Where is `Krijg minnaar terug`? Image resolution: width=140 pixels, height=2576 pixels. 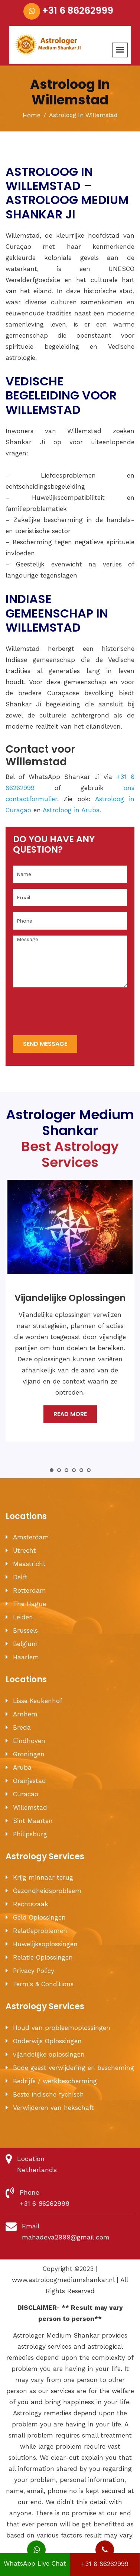
Krijg minnaar terug is located at coordinates (43, 1877).